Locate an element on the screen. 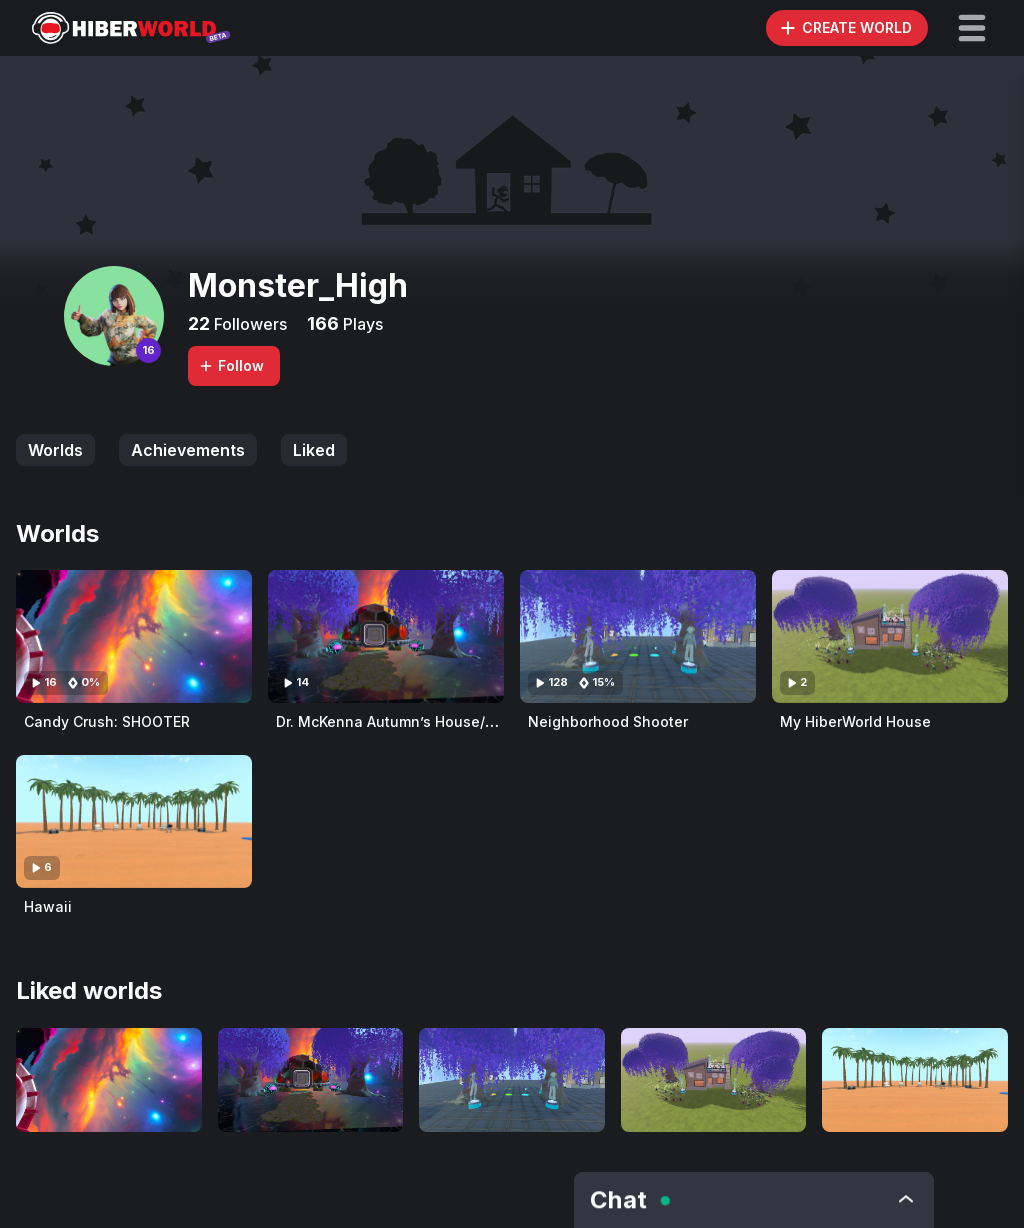 The image size is (1024, 1228). [Visit Candy Crush: SHOOTER] is located at coordinates (134, 636).